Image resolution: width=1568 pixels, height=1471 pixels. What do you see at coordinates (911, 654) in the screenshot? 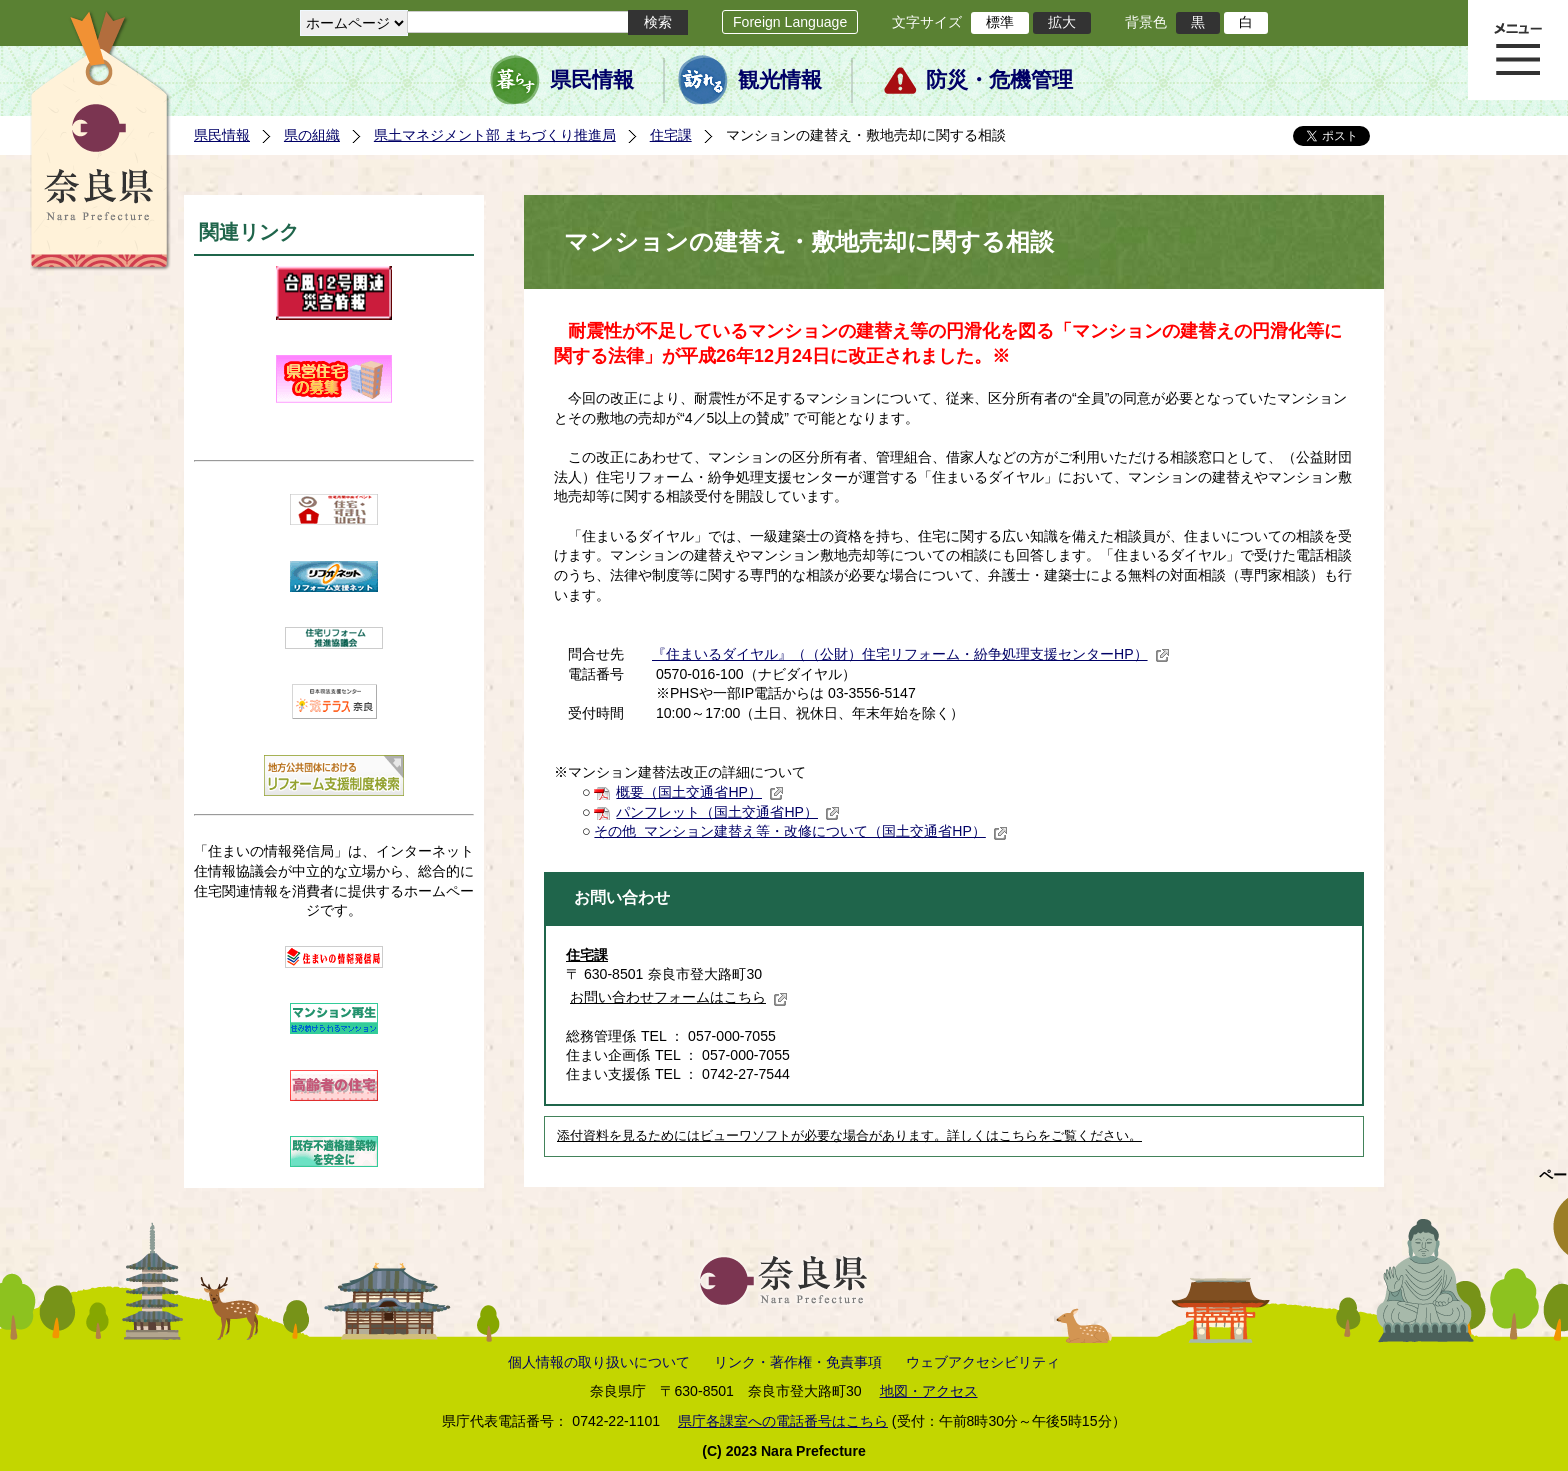
I see `『住まいるダイヤル』（（公財）住宅リフォーム・紛争処理支援センターHP）` at bounding box center [911, 654].